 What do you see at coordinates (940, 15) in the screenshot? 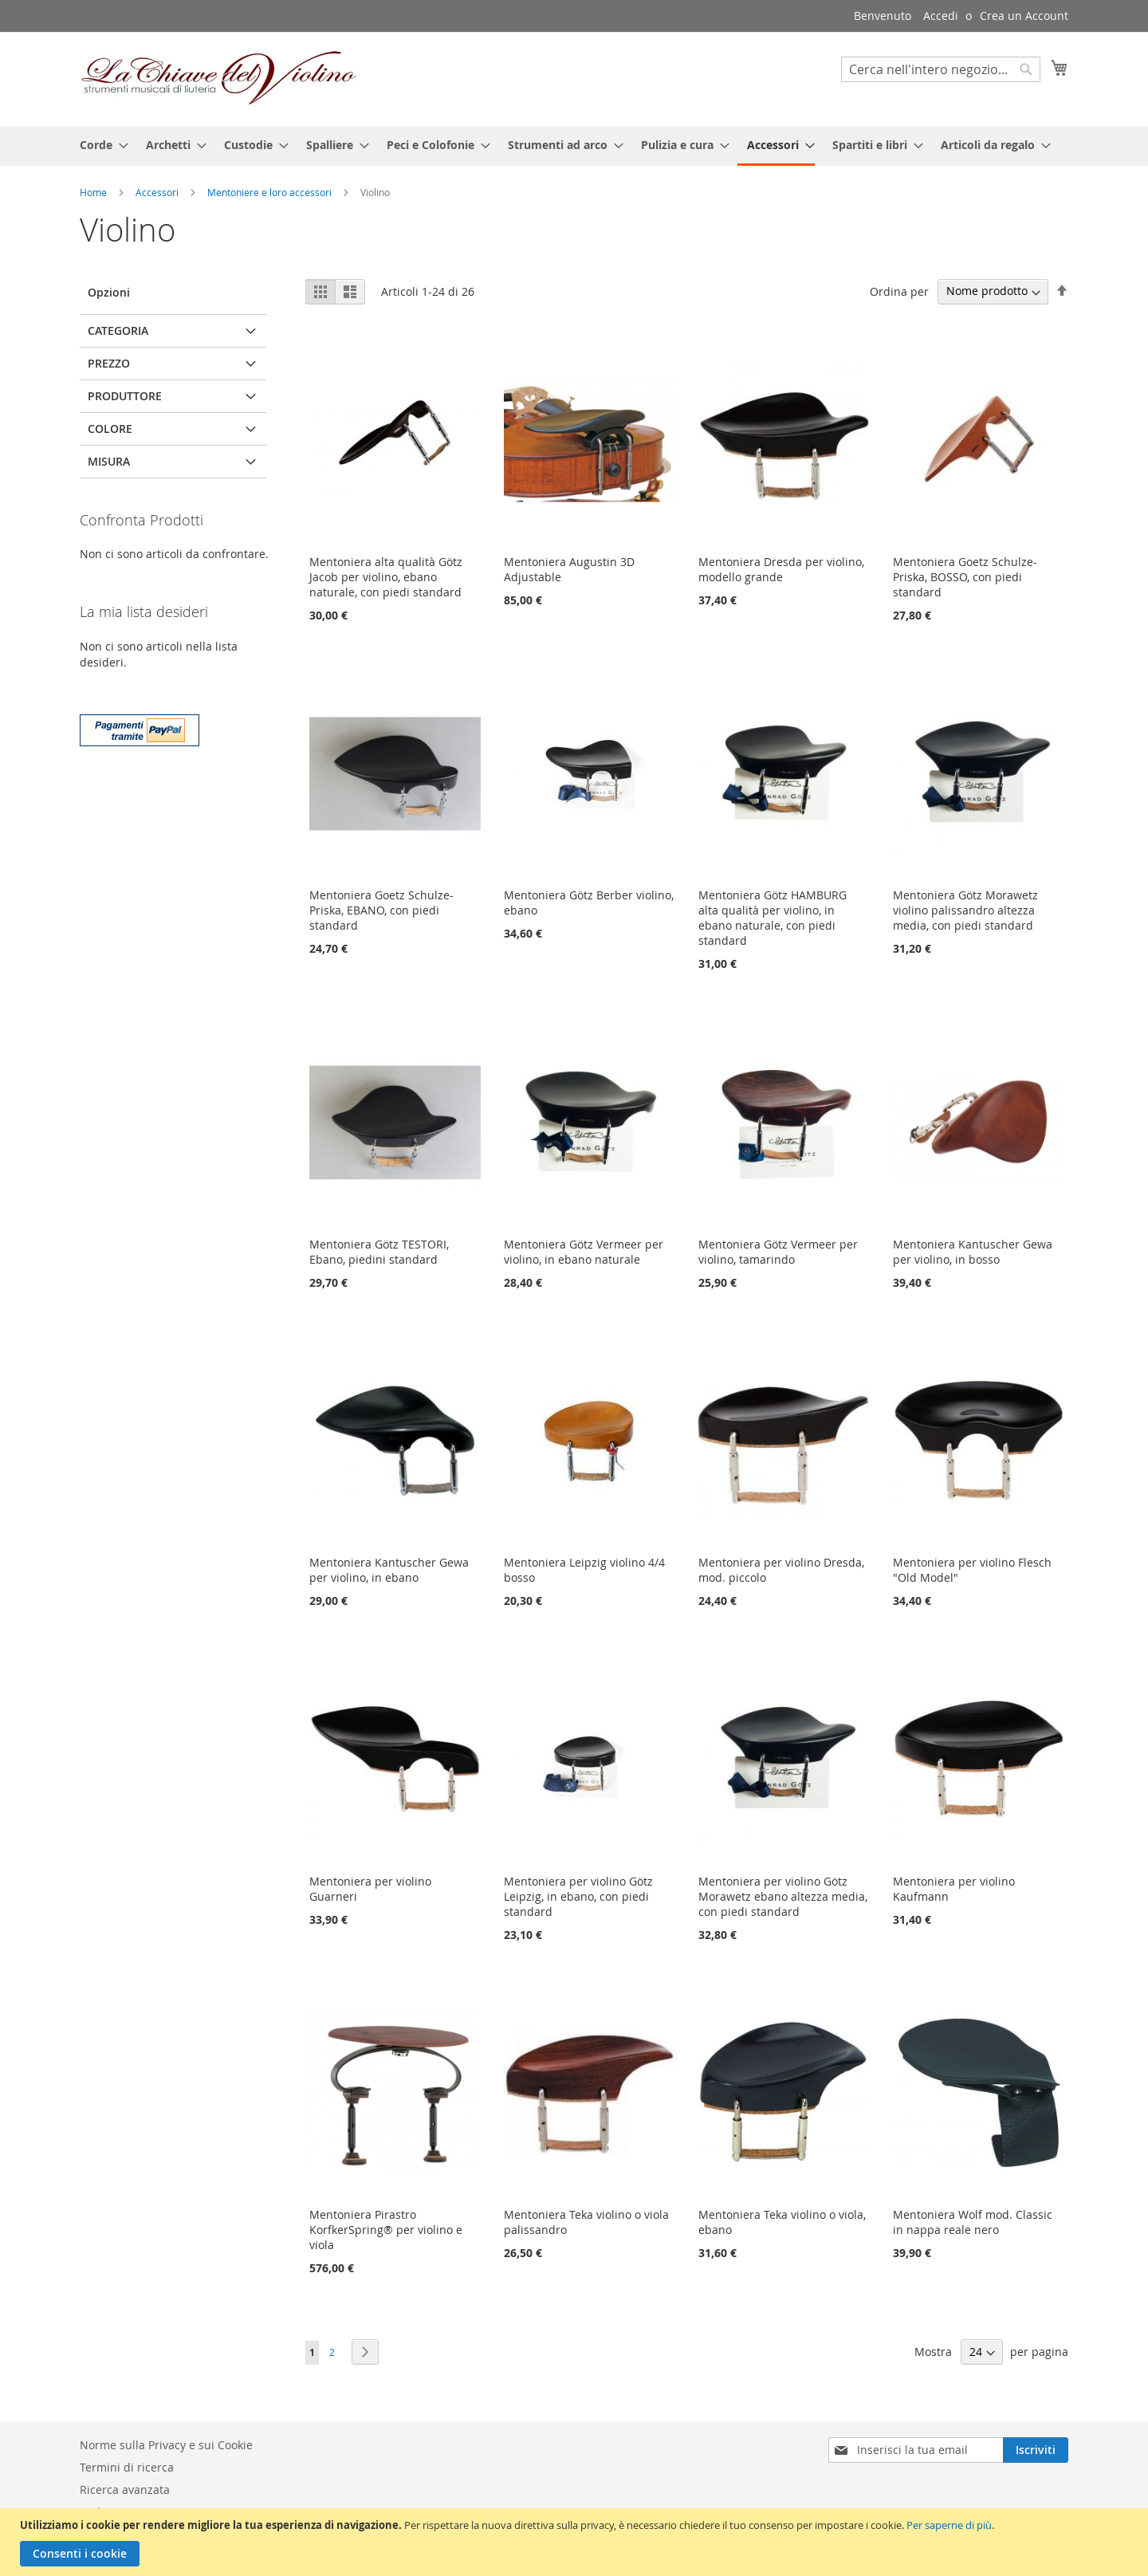
I see `Accedi` at bounding box center [940, 15].